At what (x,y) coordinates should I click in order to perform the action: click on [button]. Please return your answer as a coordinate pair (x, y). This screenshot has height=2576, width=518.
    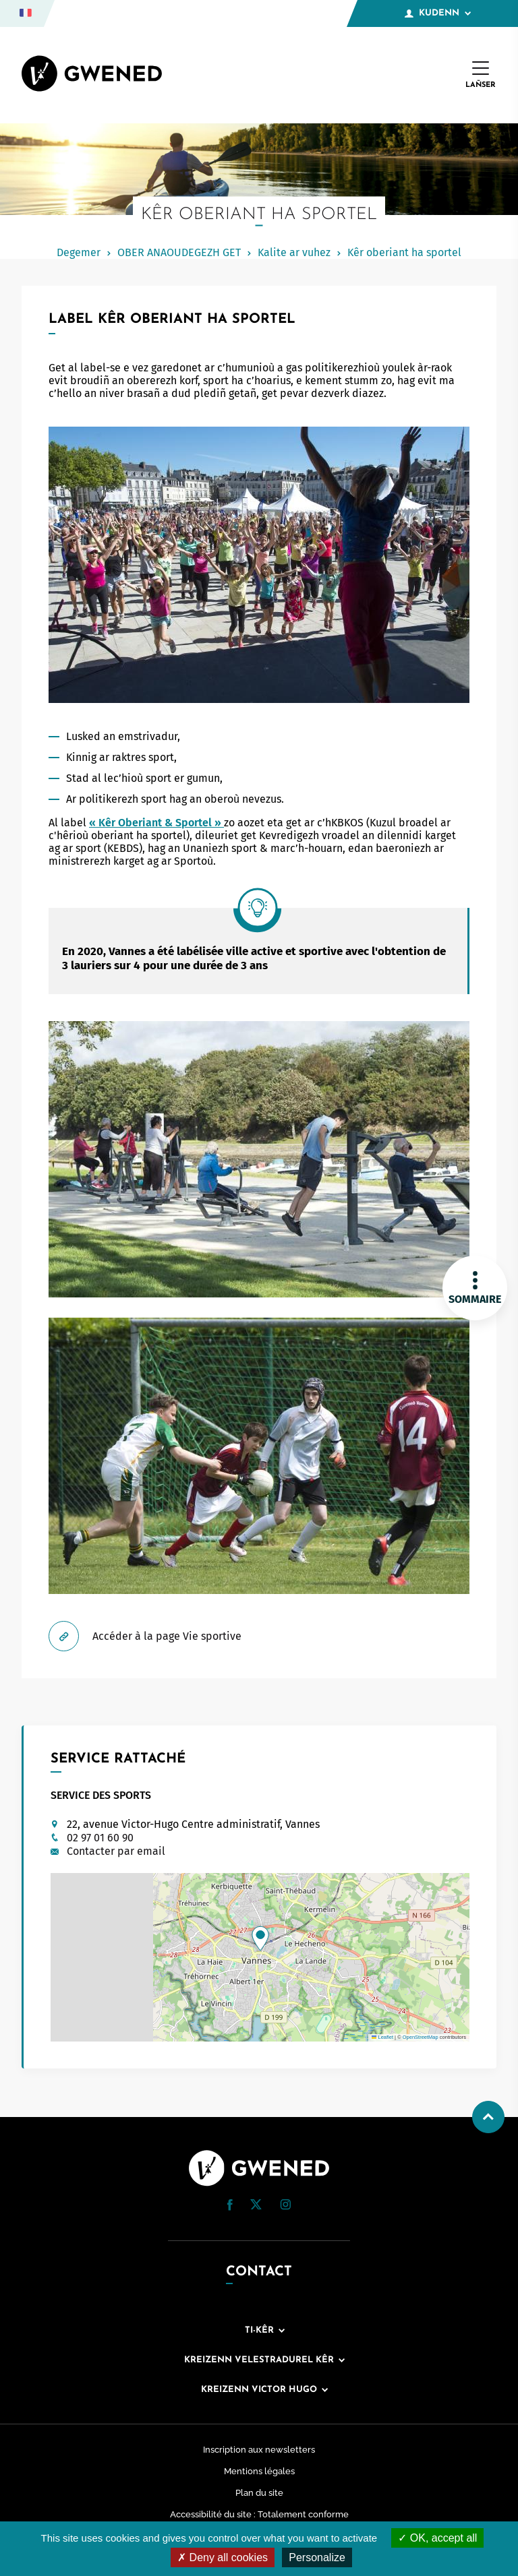
    Looking at the image, I should click on (260, 1938).